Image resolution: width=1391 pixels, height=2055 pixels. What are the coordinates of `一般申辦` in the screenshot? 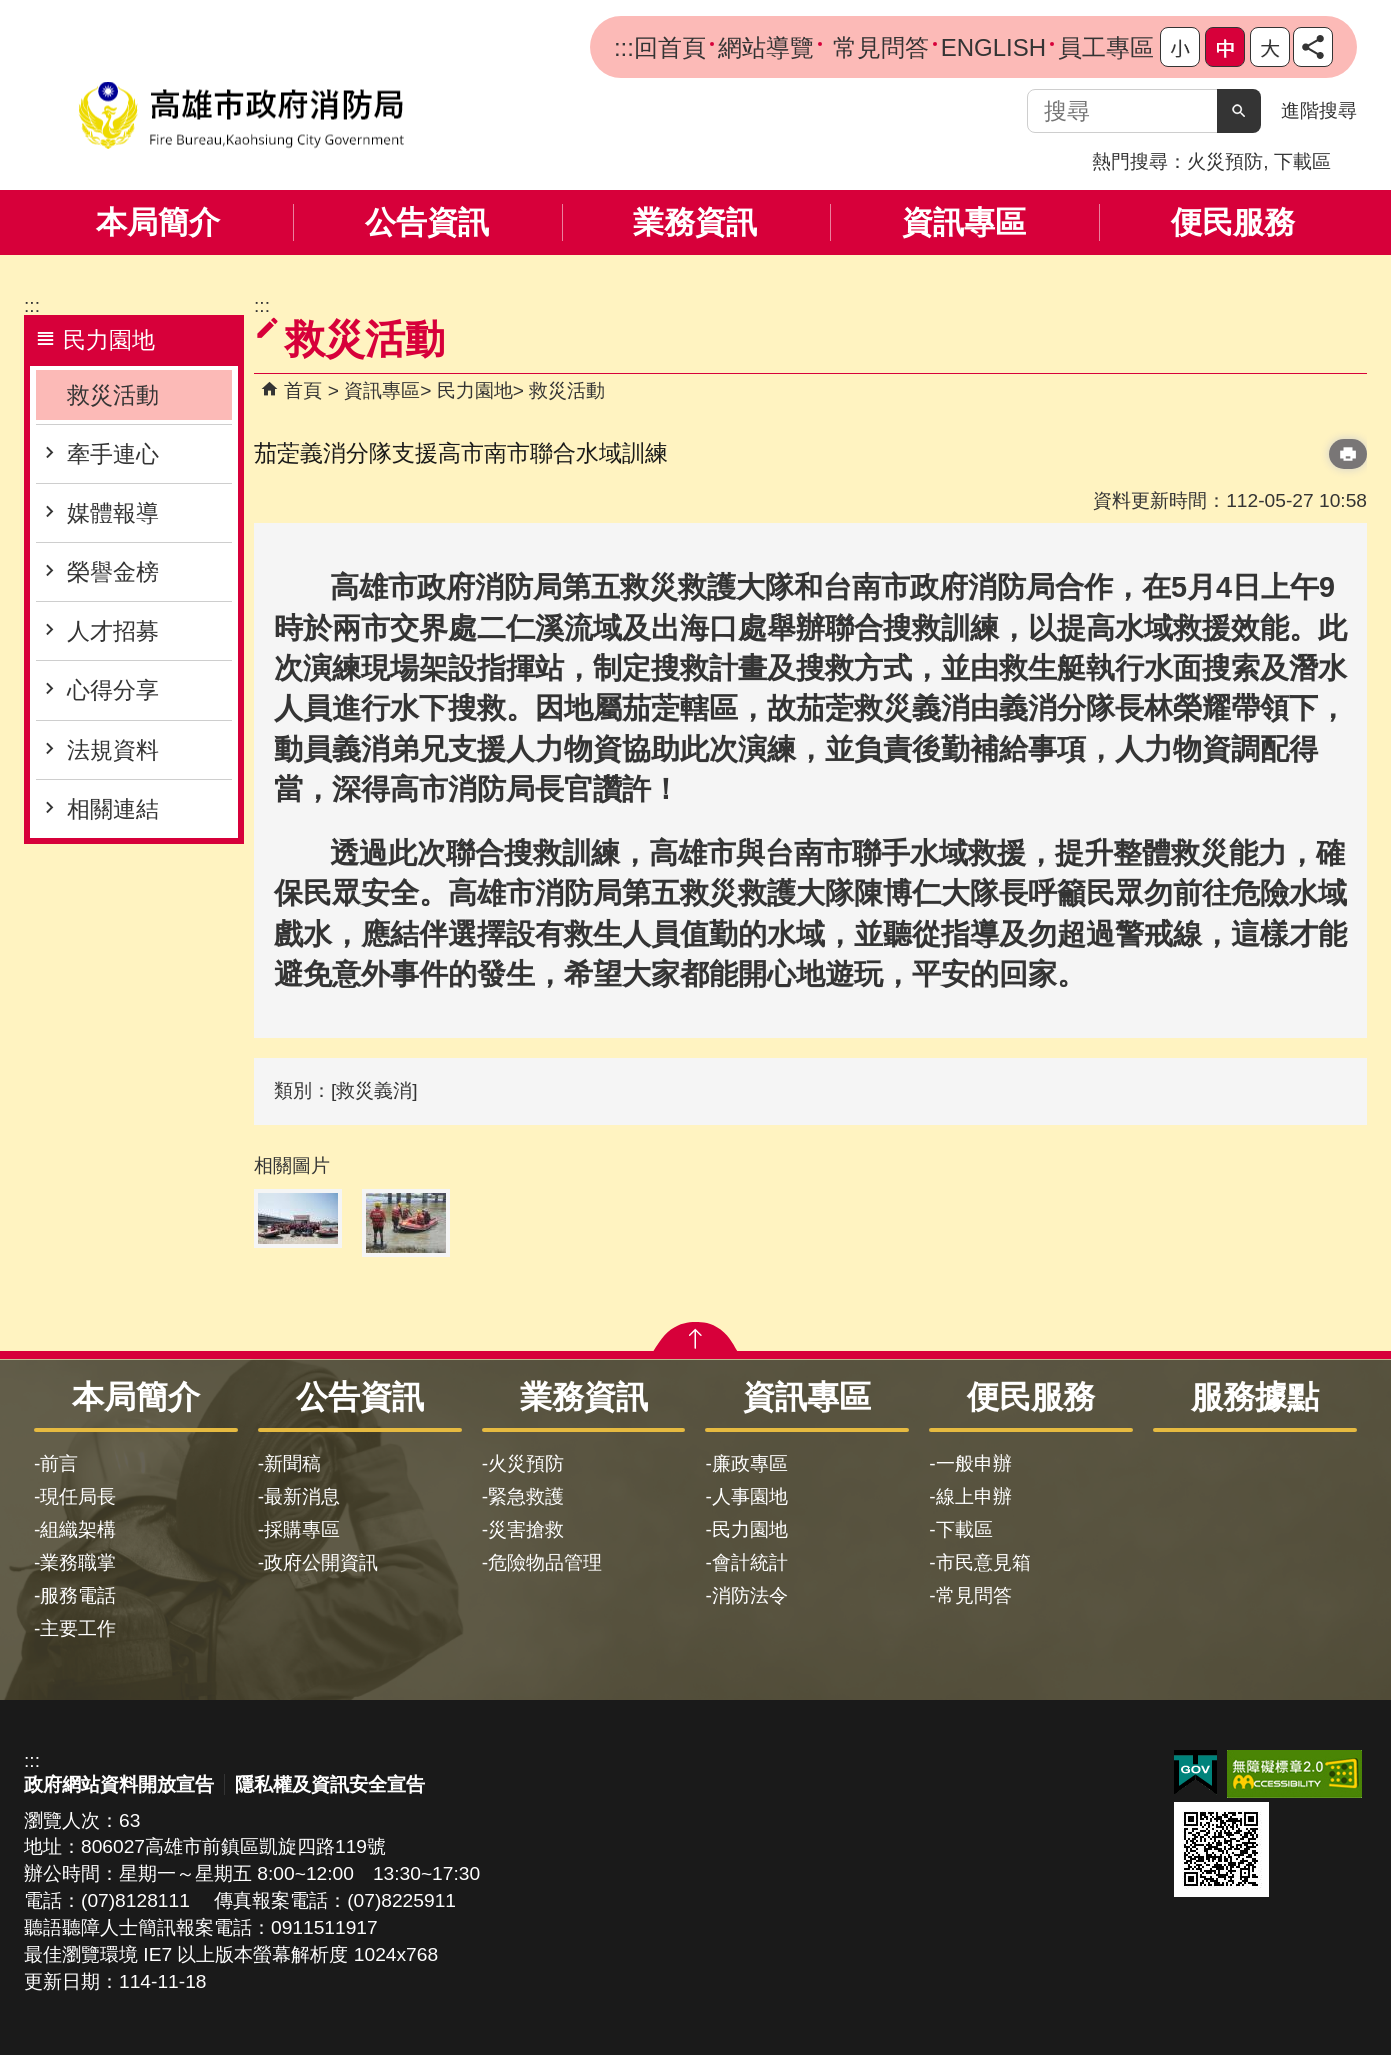 It's located at (974, 1463).